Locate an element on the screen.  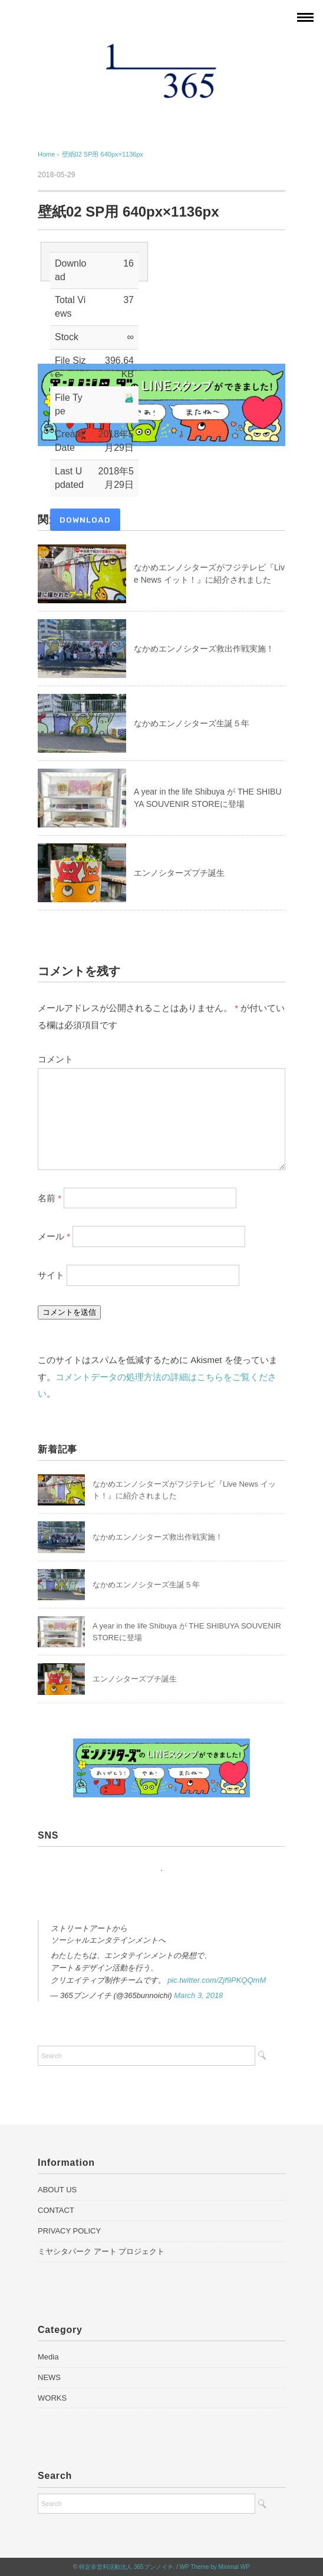
コメント is located at coordinates (55, 1059).